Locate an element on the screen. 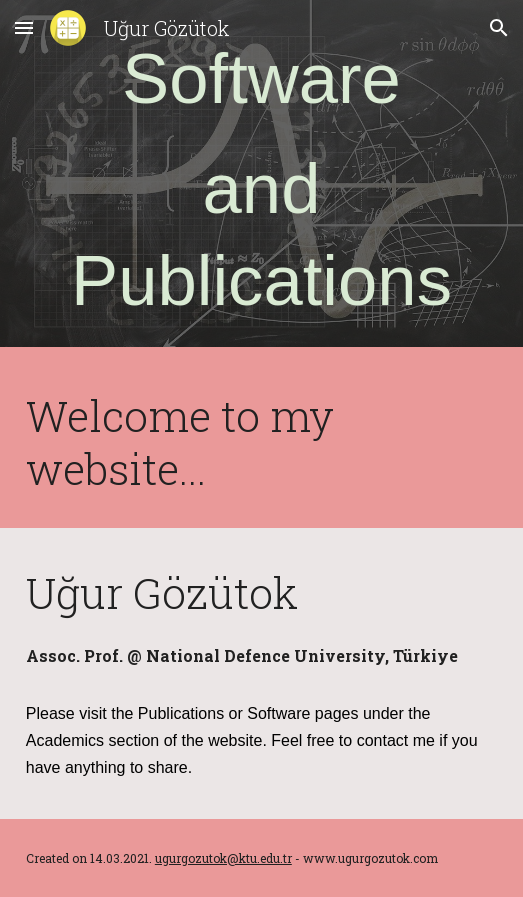 The width and height of the screenshot is (523, 897). [main] is located at coordinates (261, 178).